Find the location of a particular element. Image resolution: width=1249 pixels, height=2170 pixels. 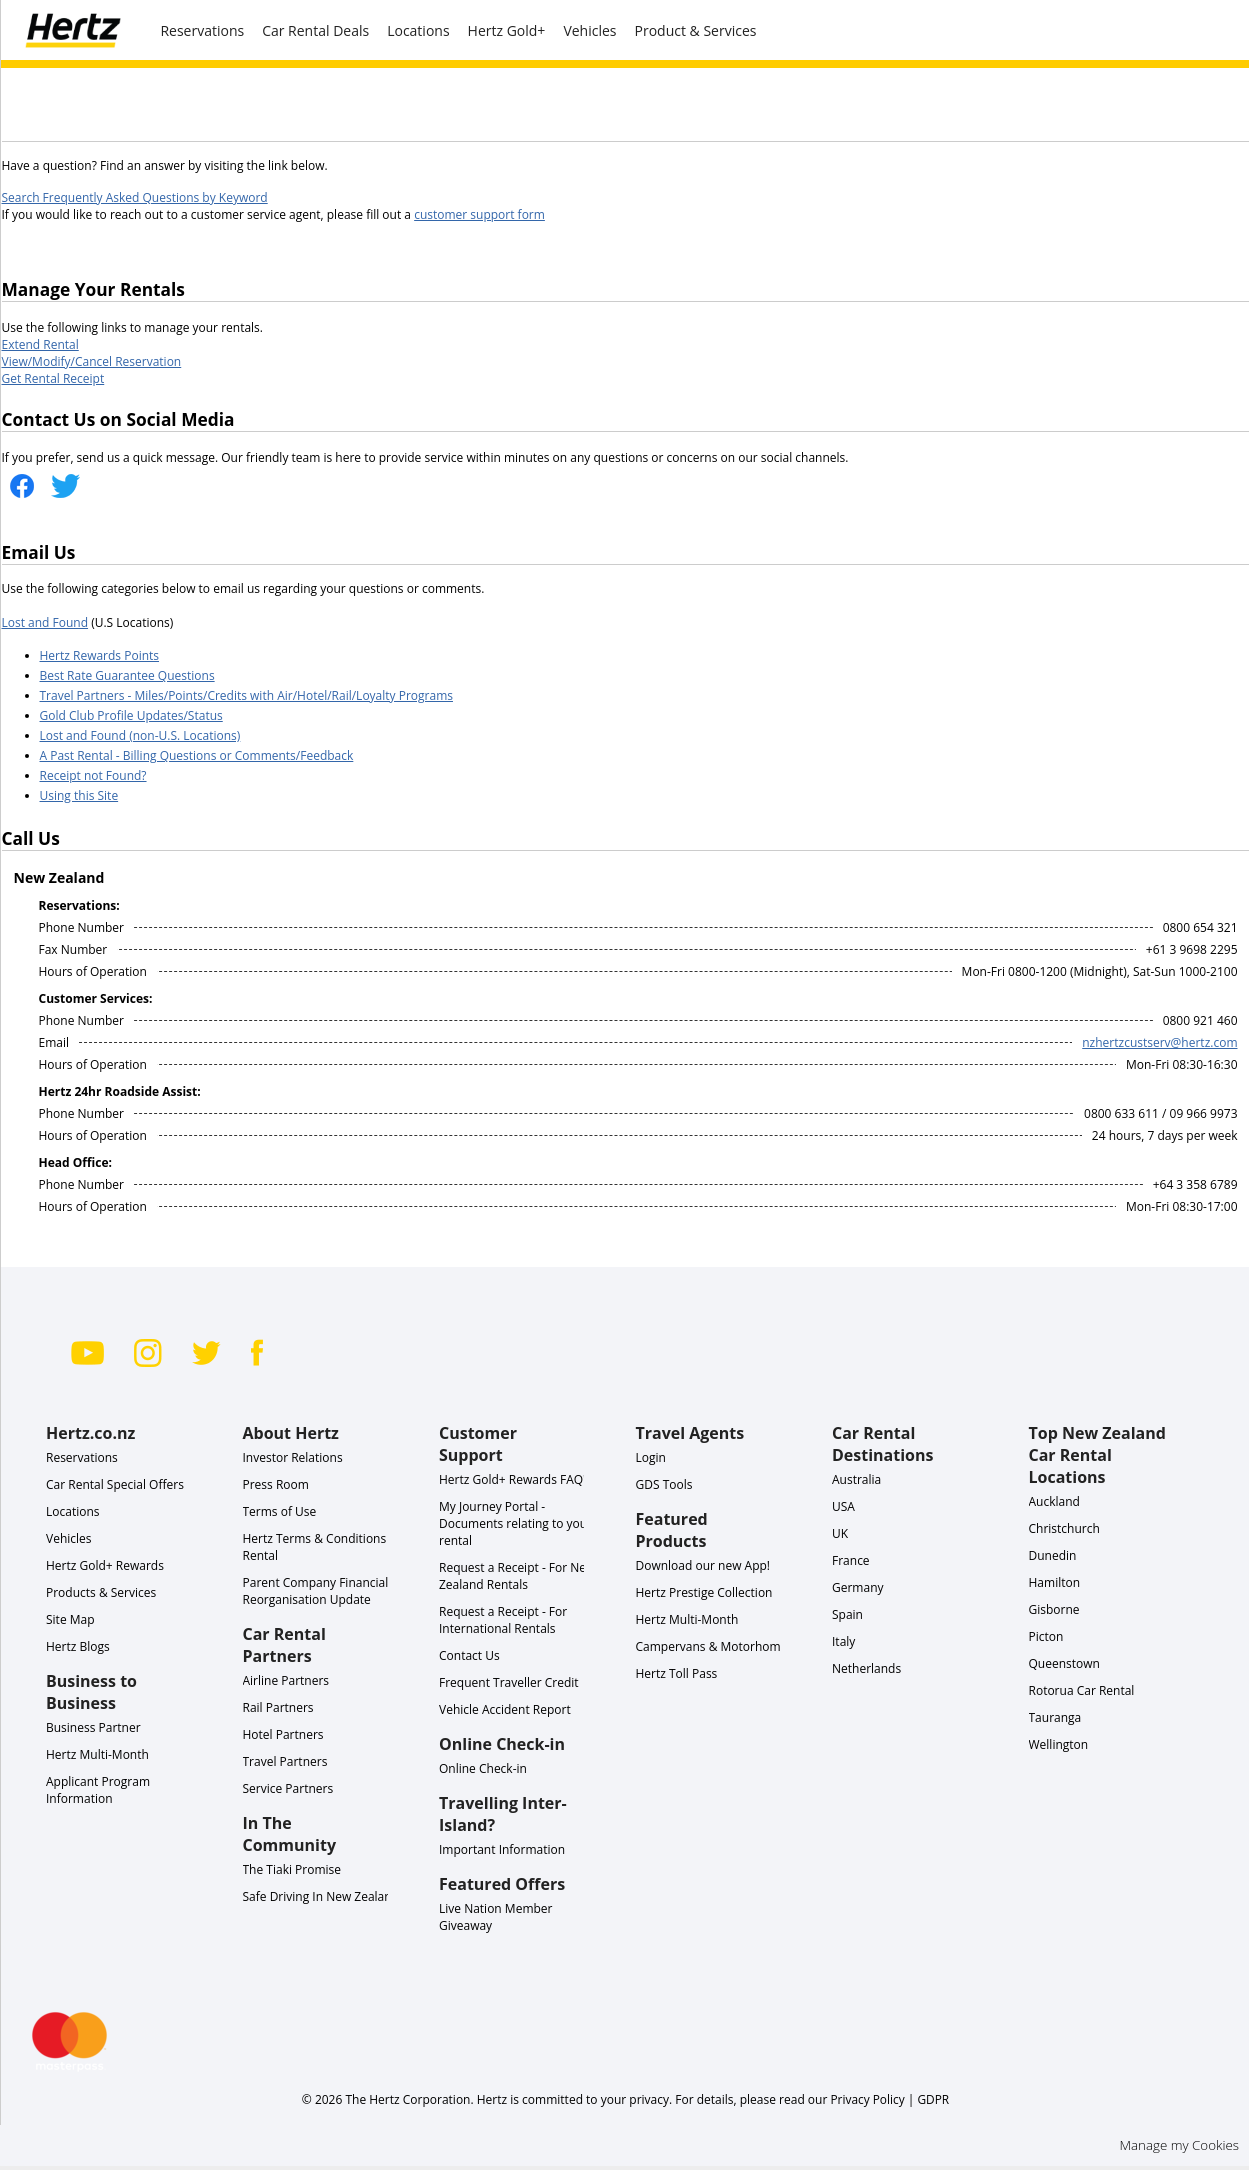

France is located at coordinates (851, 1560).